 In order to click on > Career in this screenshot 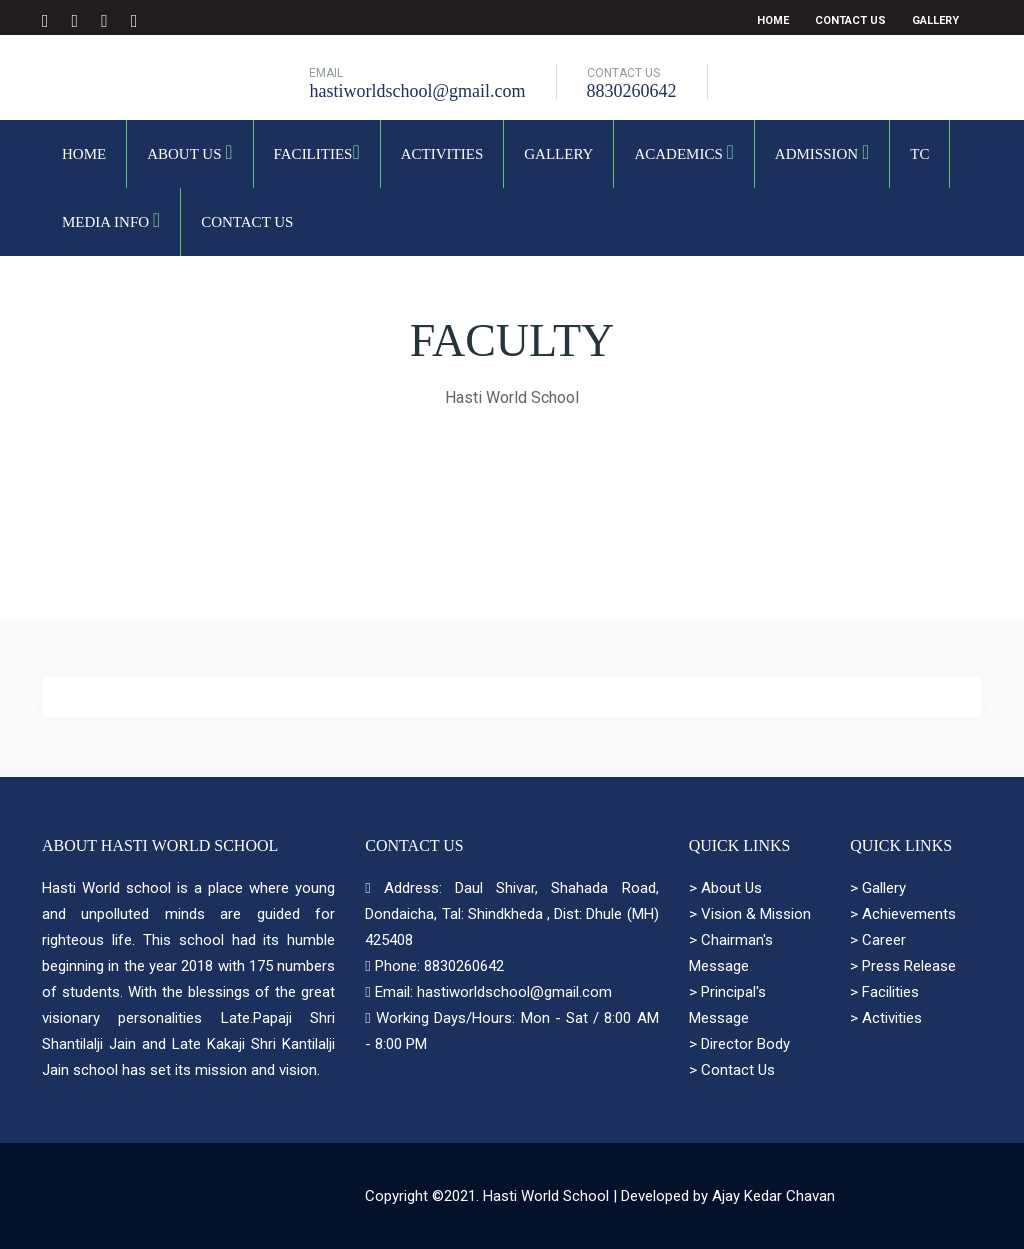, I will do `click(878, 940)`.